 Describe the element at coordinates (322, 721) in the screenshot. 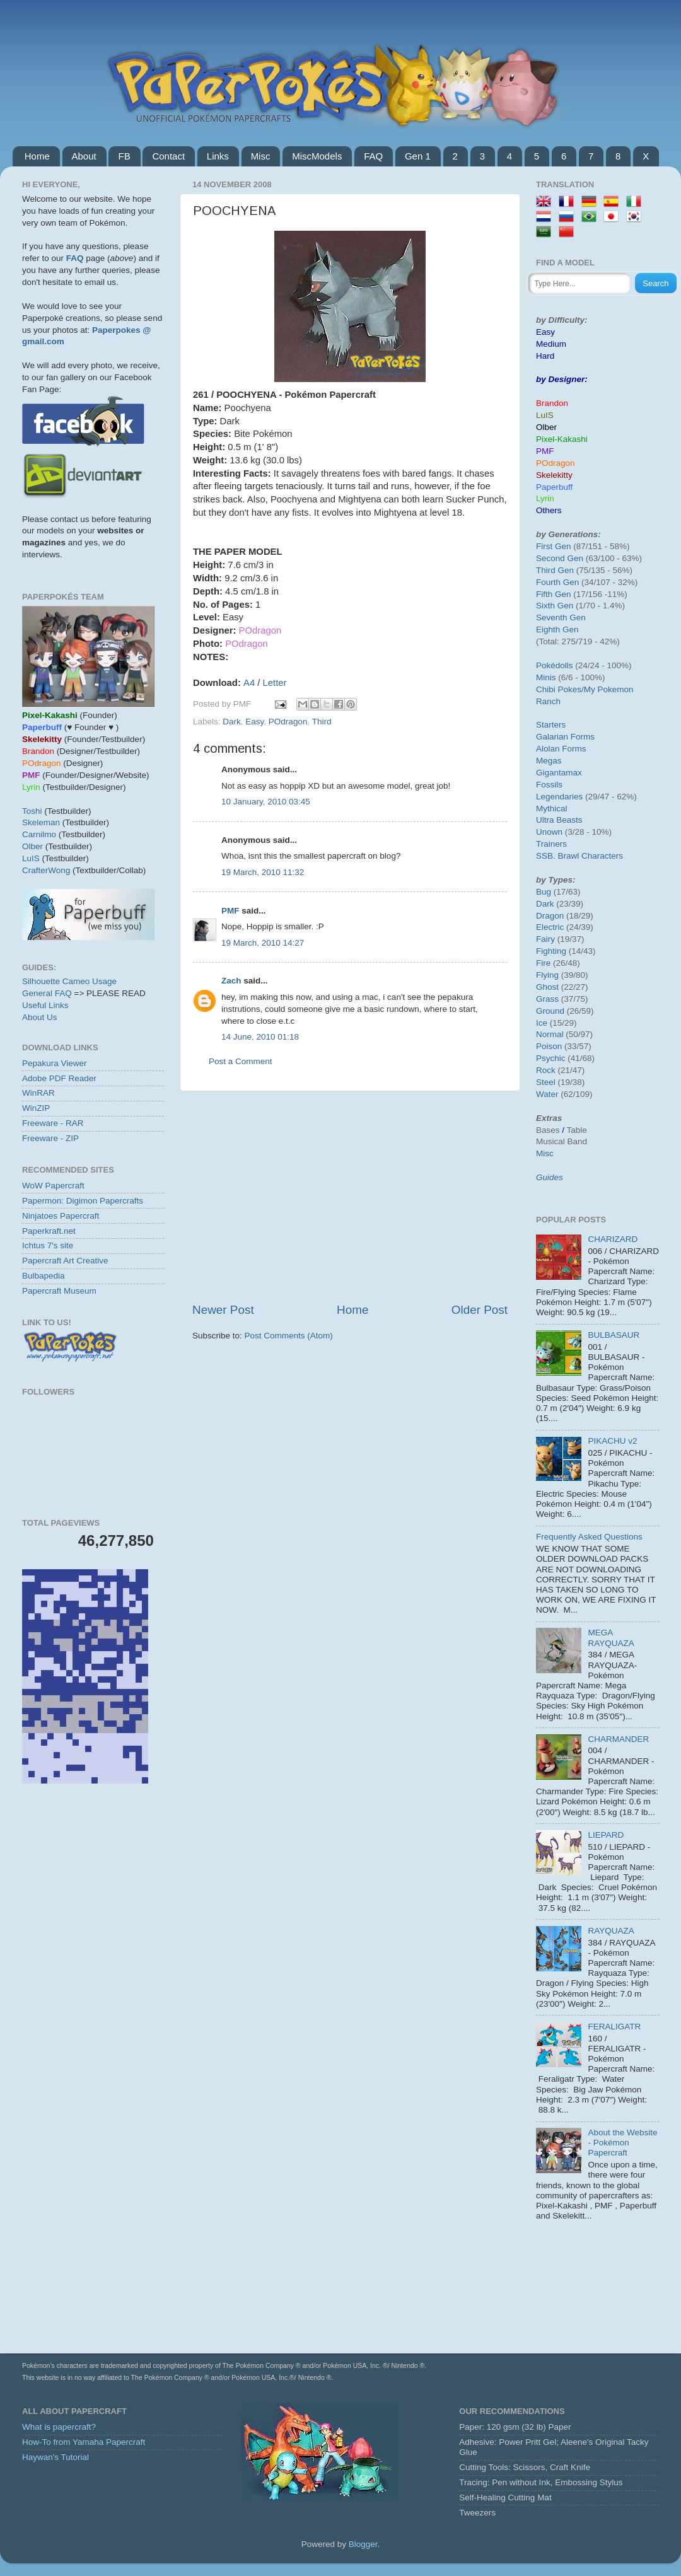

I see `Third` at that location.